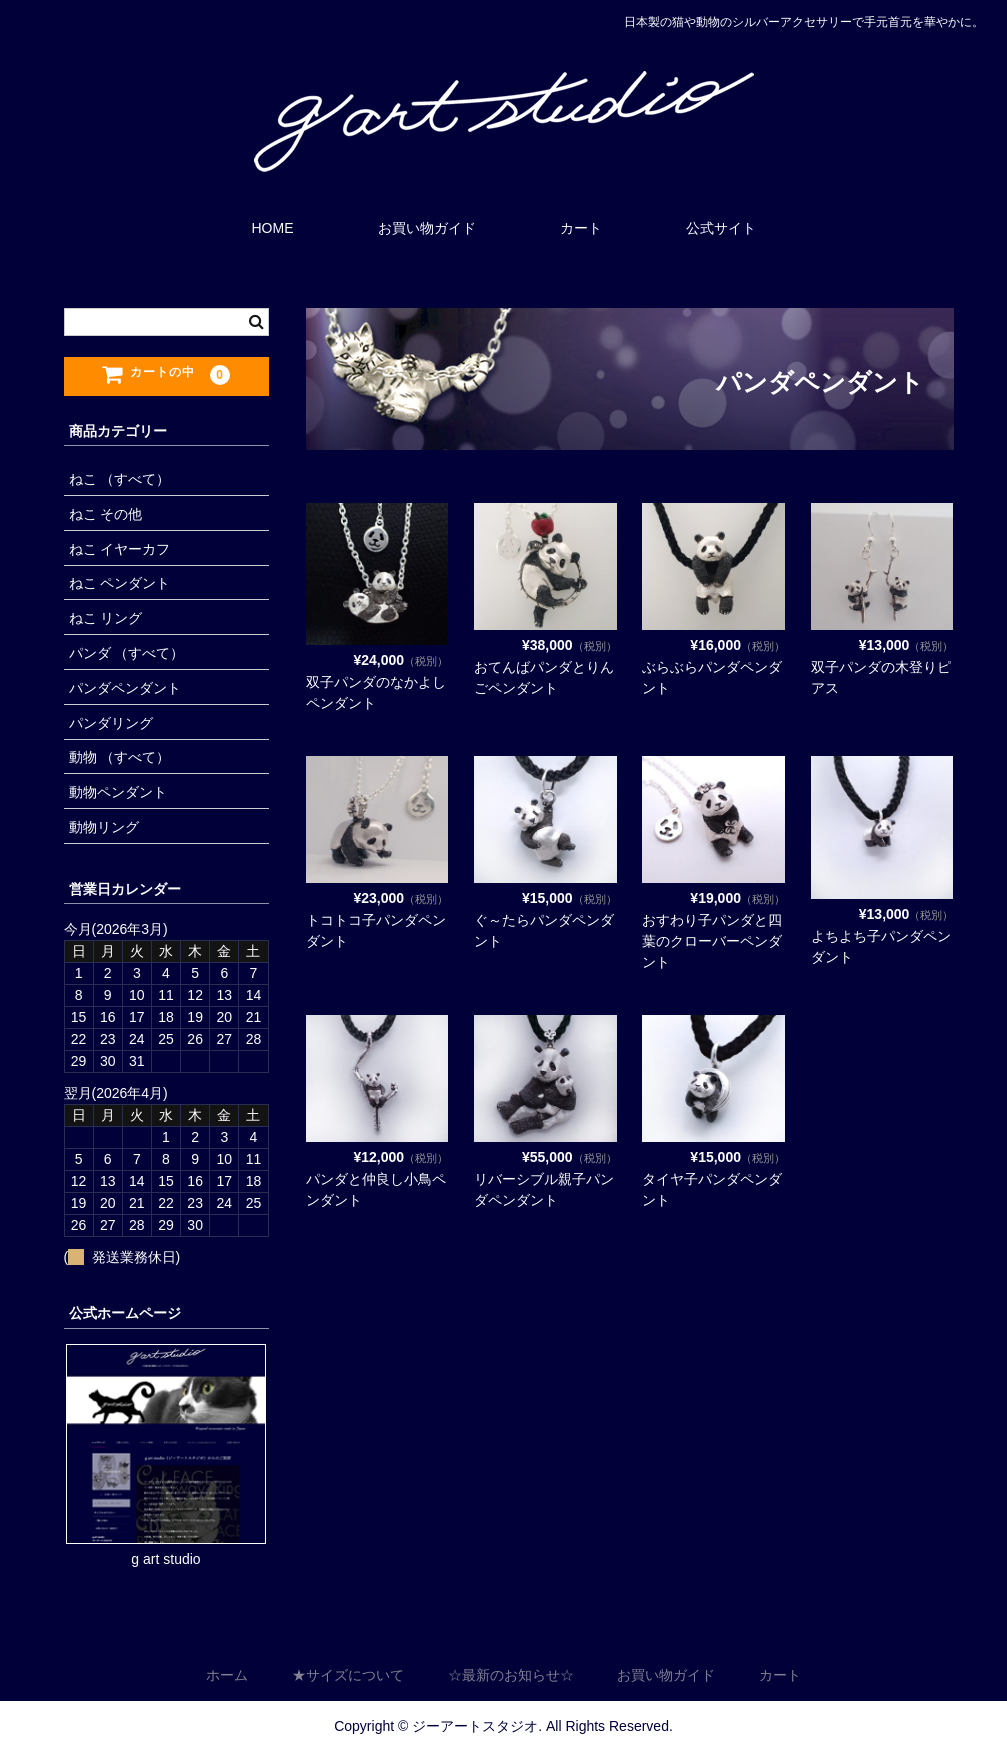 The image size is (1007, 1752). I want to click on 公式サイト, so click(721, 228).